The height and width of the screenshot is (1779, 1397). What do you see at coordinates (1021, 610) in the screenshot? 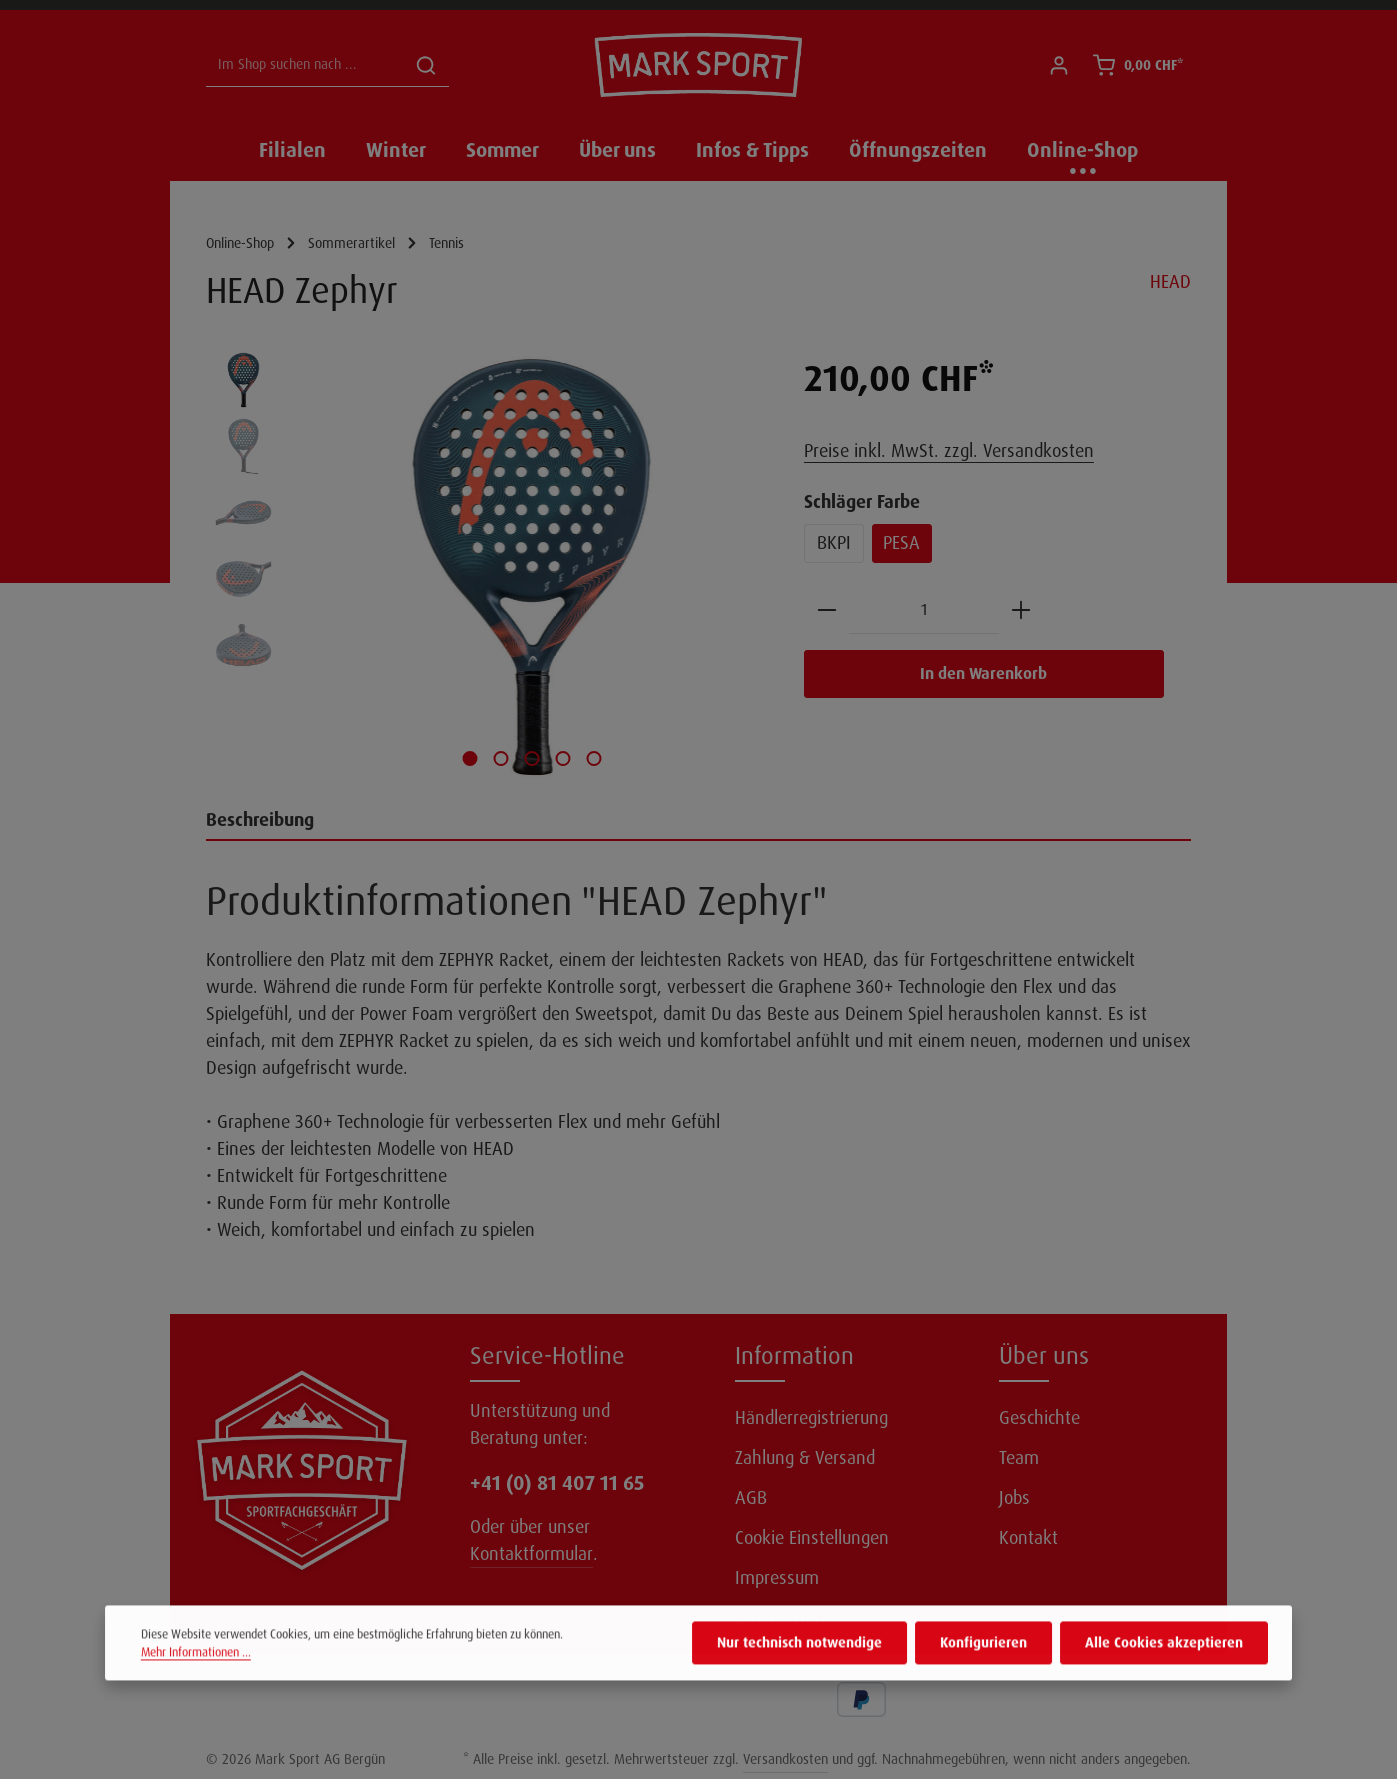
I see `[Anzahl erhöhen]` at bounding box center [1021, 610].